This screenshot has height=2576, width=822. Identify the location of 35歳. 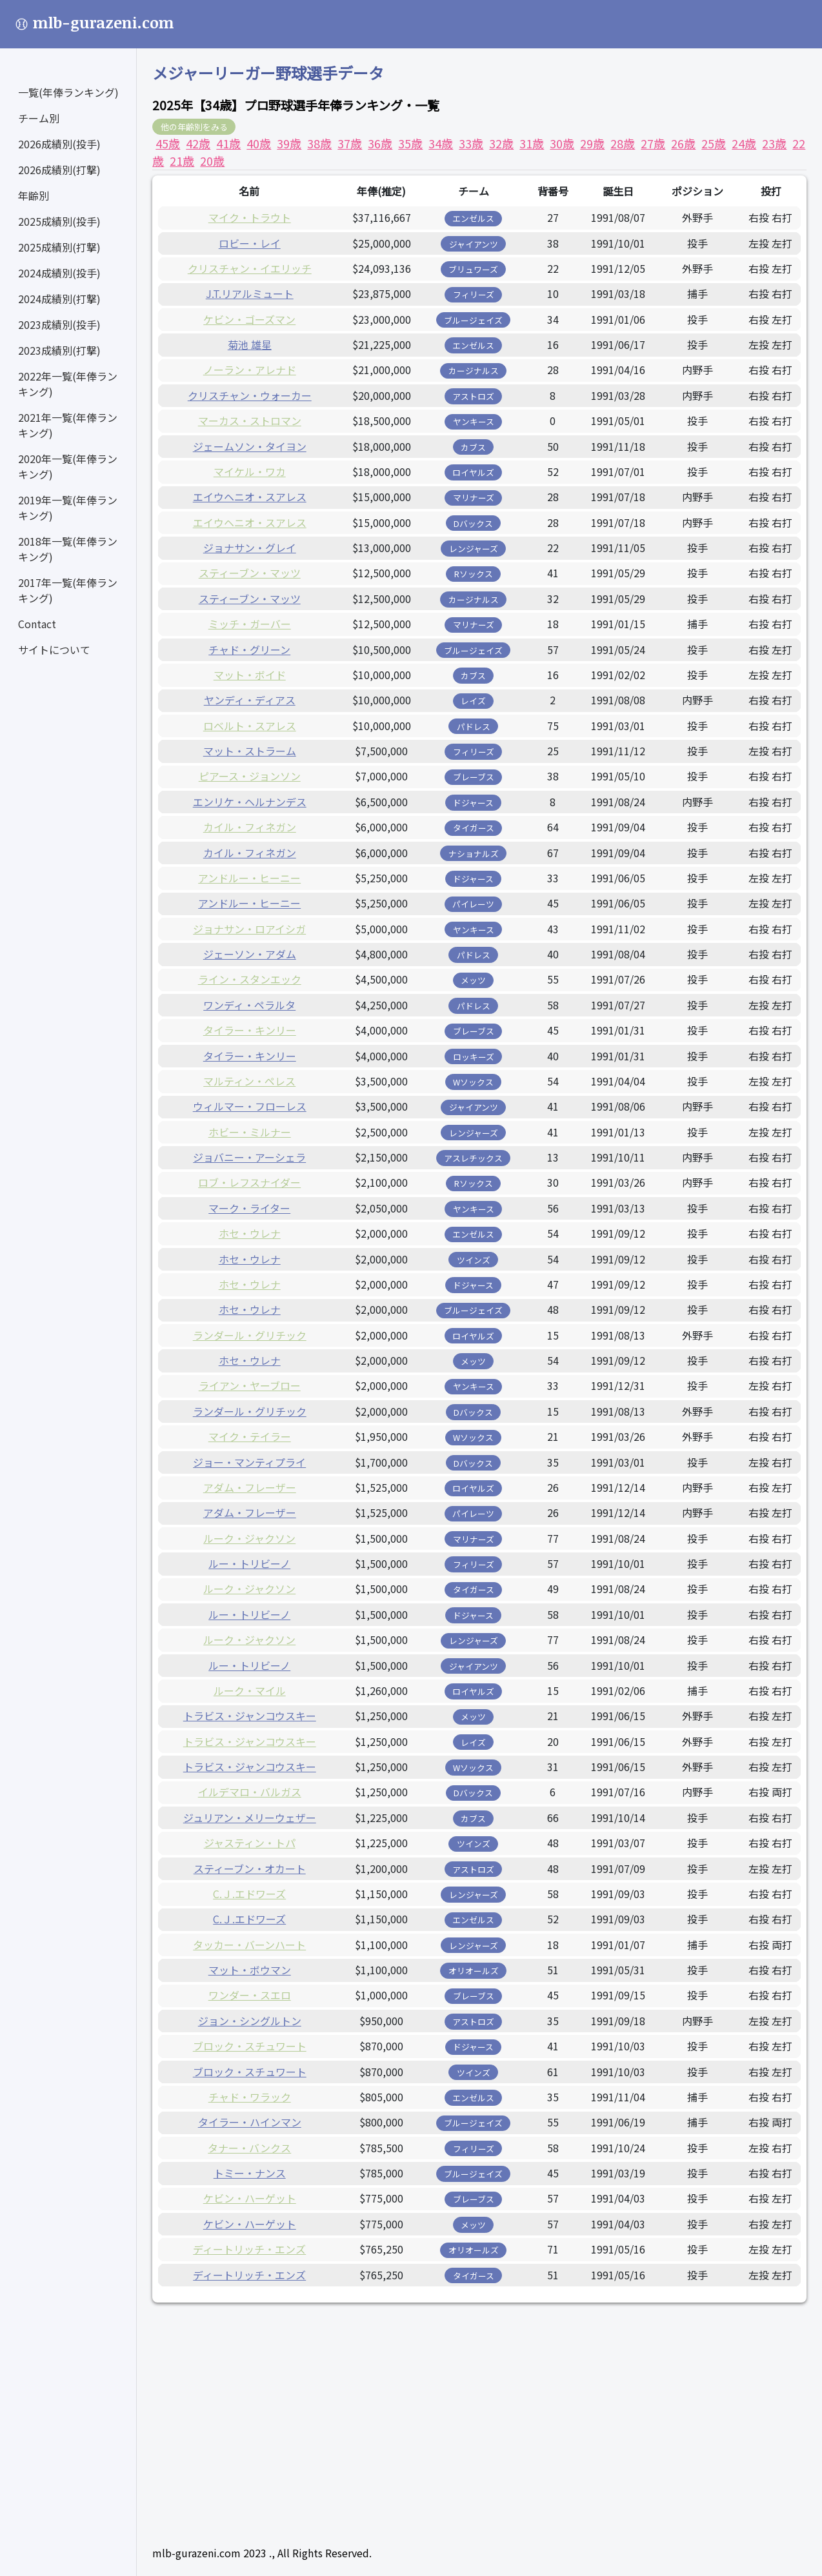
(410, 143).